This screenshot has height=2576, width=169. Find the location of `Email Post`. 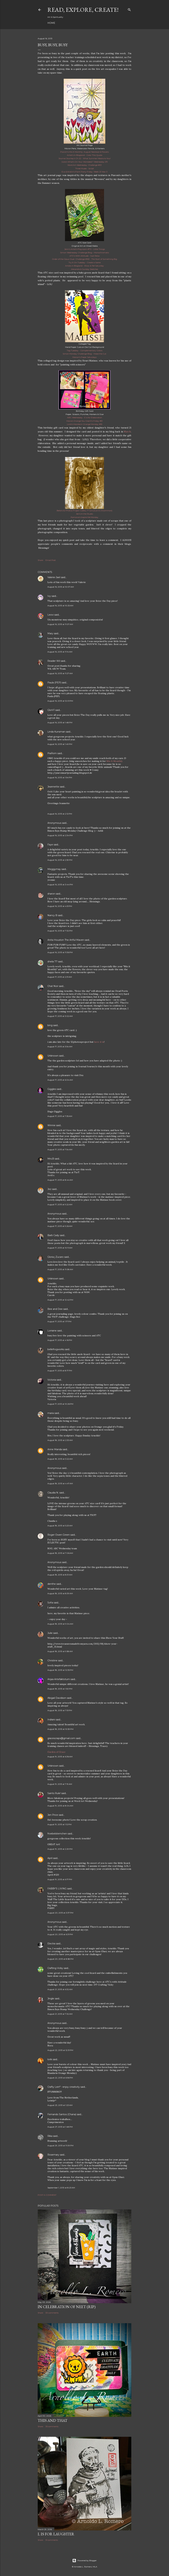

Email Post is located at coordinates (51, 560).